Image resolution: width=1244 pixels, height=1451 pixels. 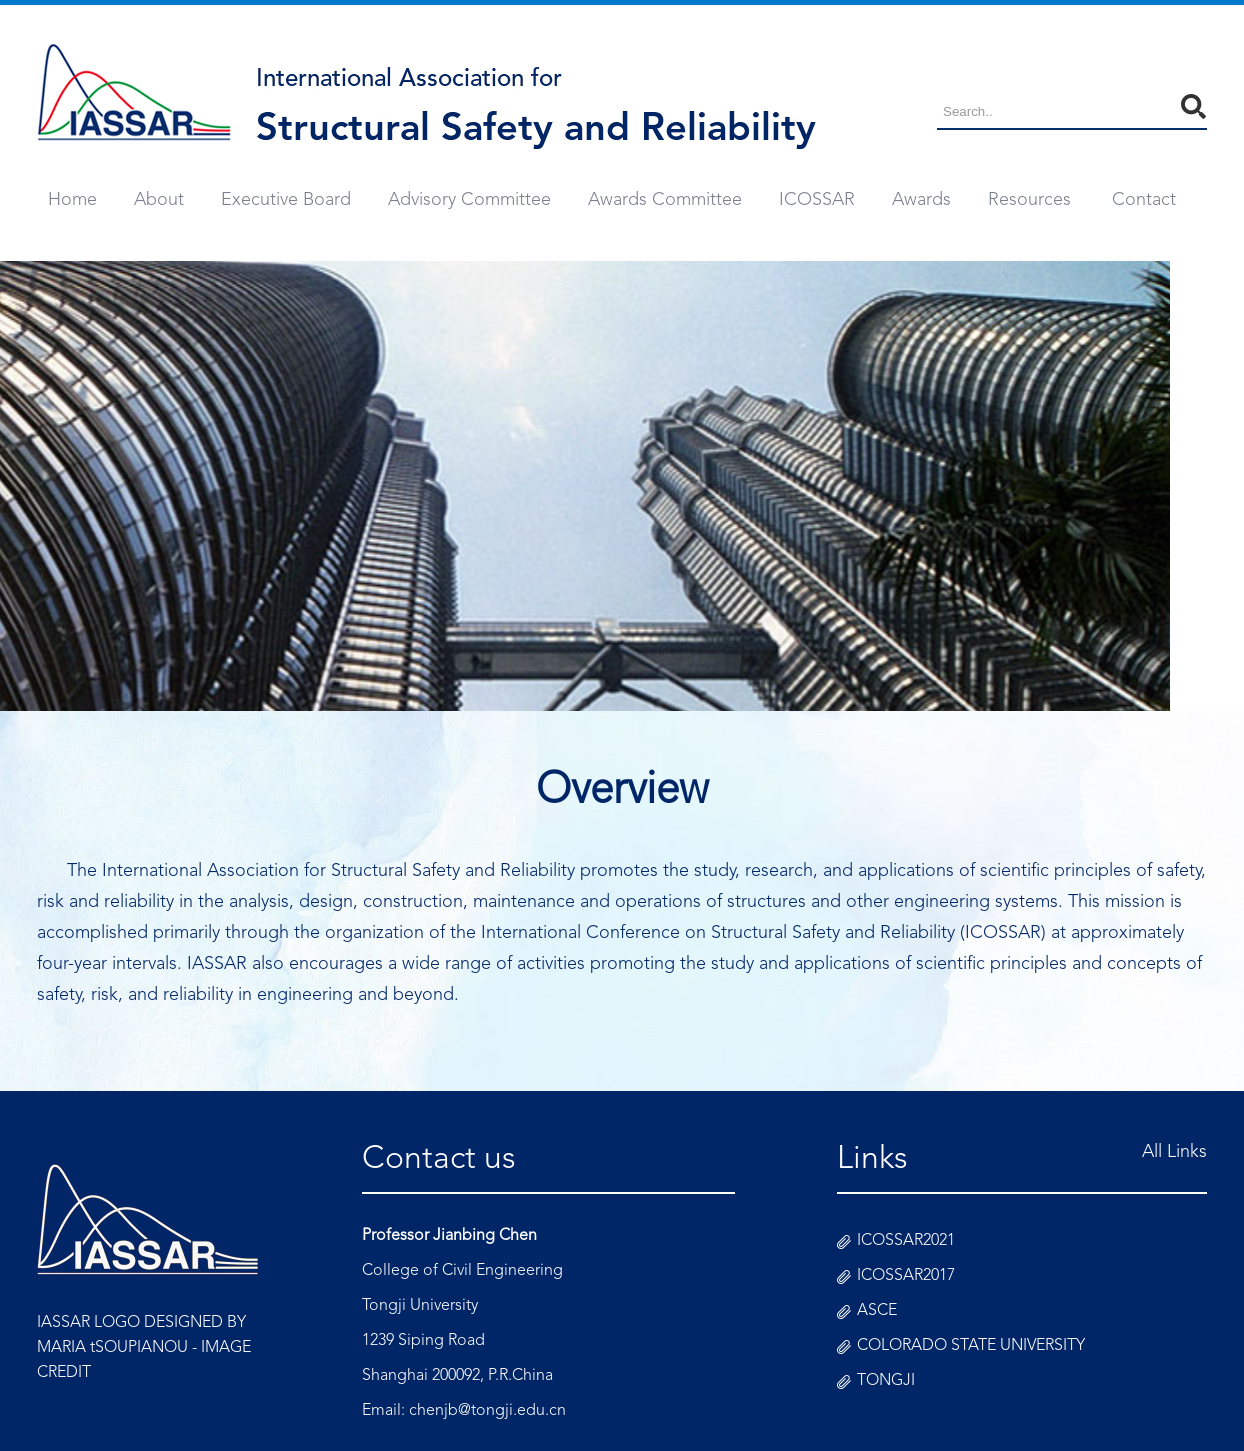 What do you see at coordinates (469, 200) in the screenshot?
I see `Advisory Committee` at bounding box center [469, 200].